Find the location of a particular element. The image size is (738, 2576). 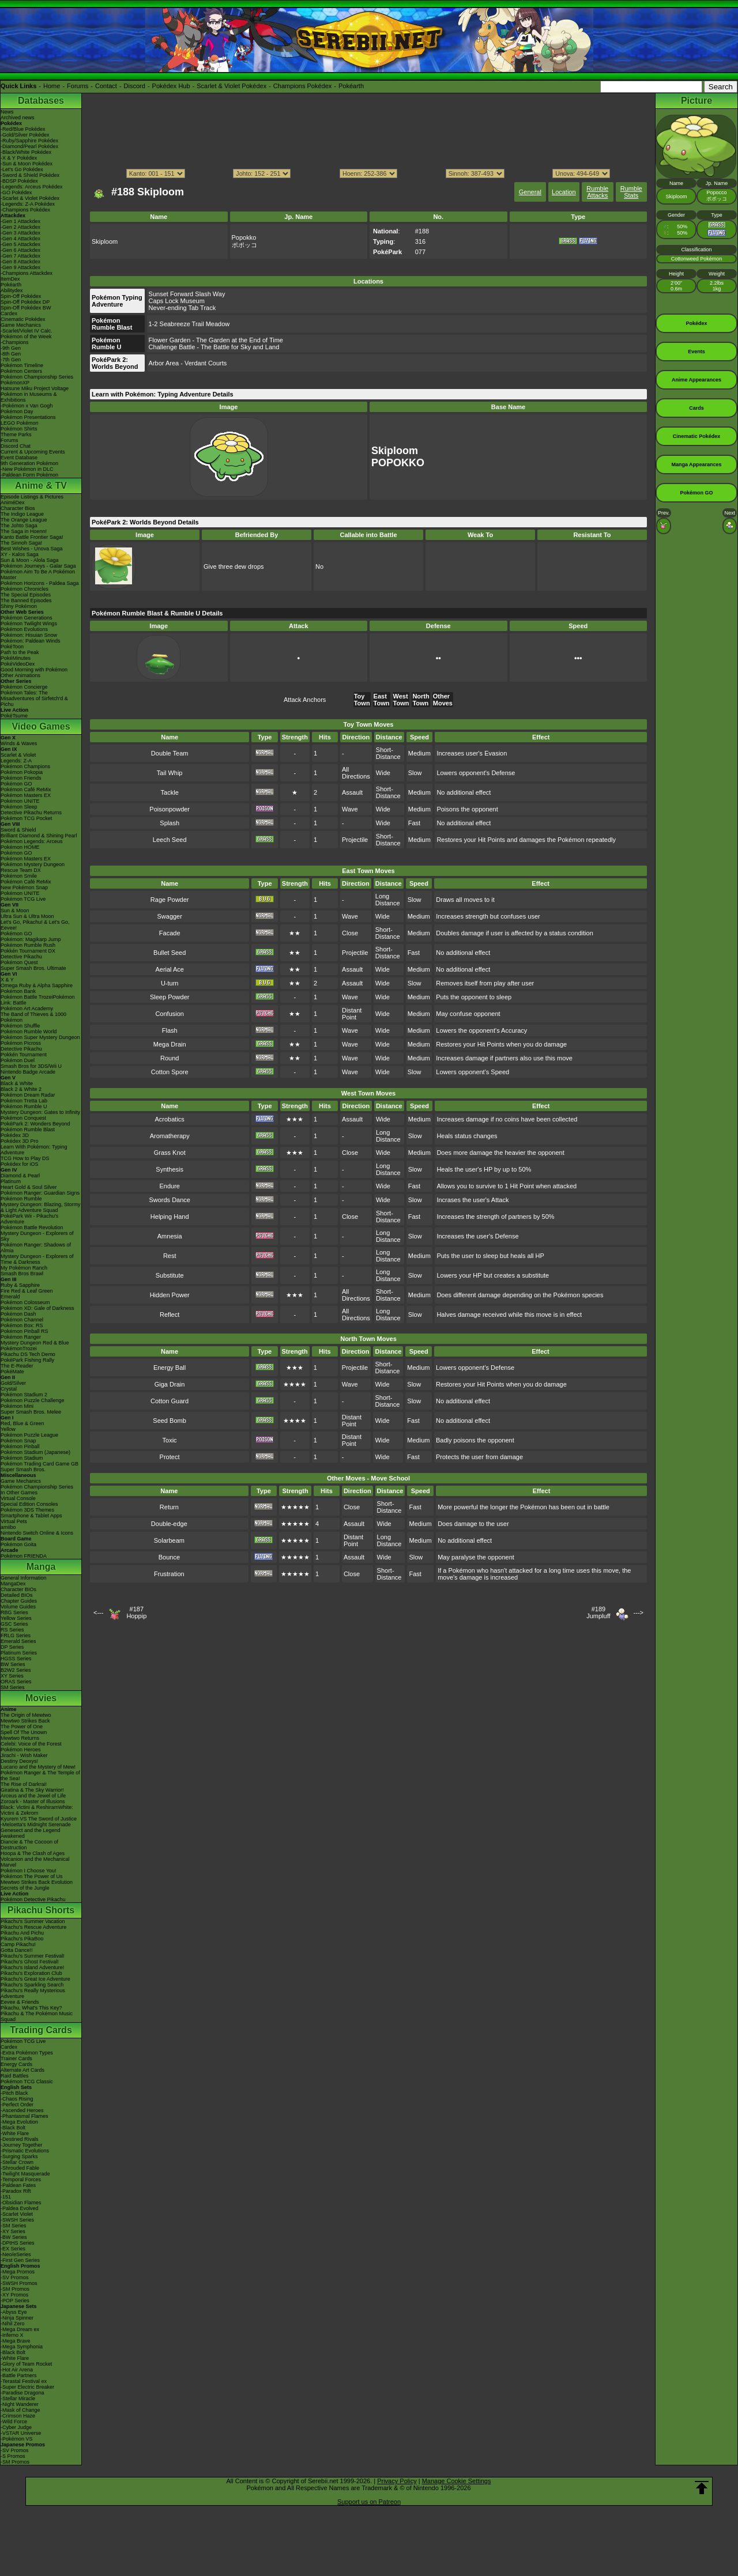

-XY Promos is located at coordinates (14, 2295).